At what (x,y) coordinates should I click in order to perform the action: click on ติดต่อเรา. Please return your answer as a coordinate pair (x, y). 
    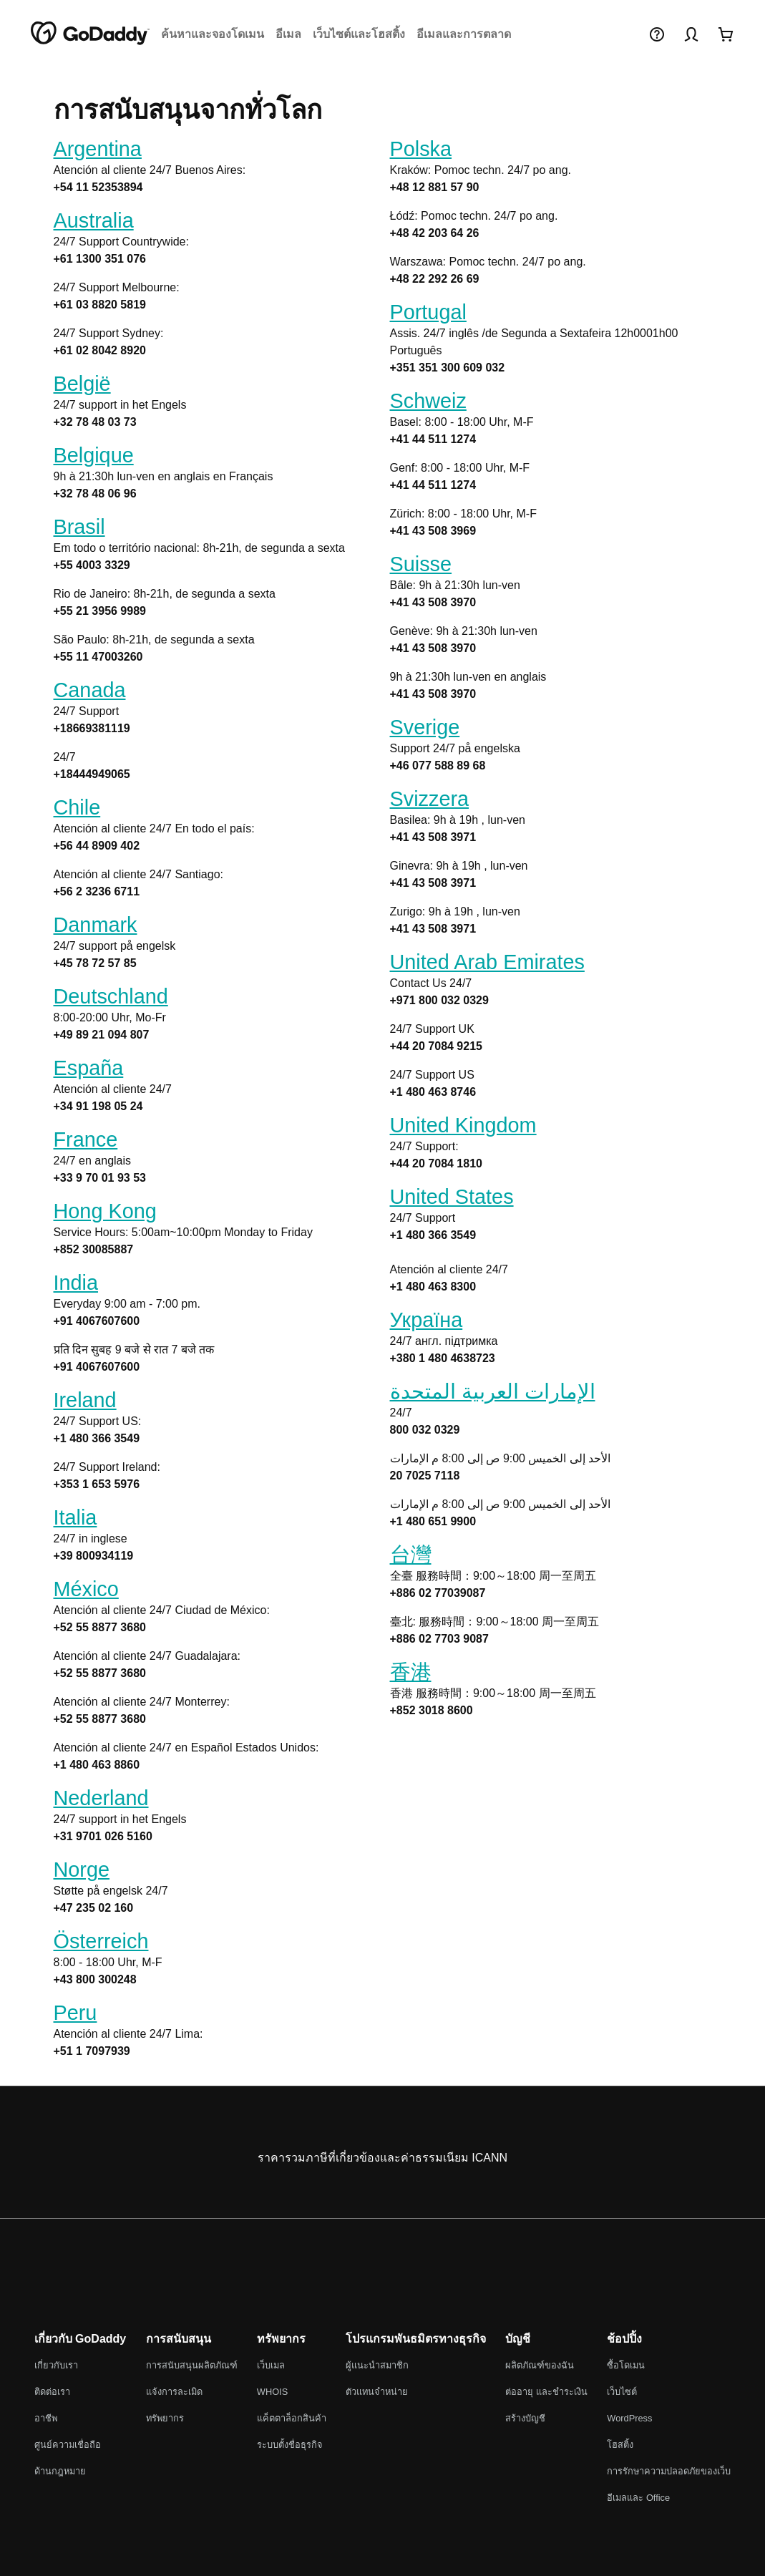
    Looking at the image, I should click on (52, 2391).